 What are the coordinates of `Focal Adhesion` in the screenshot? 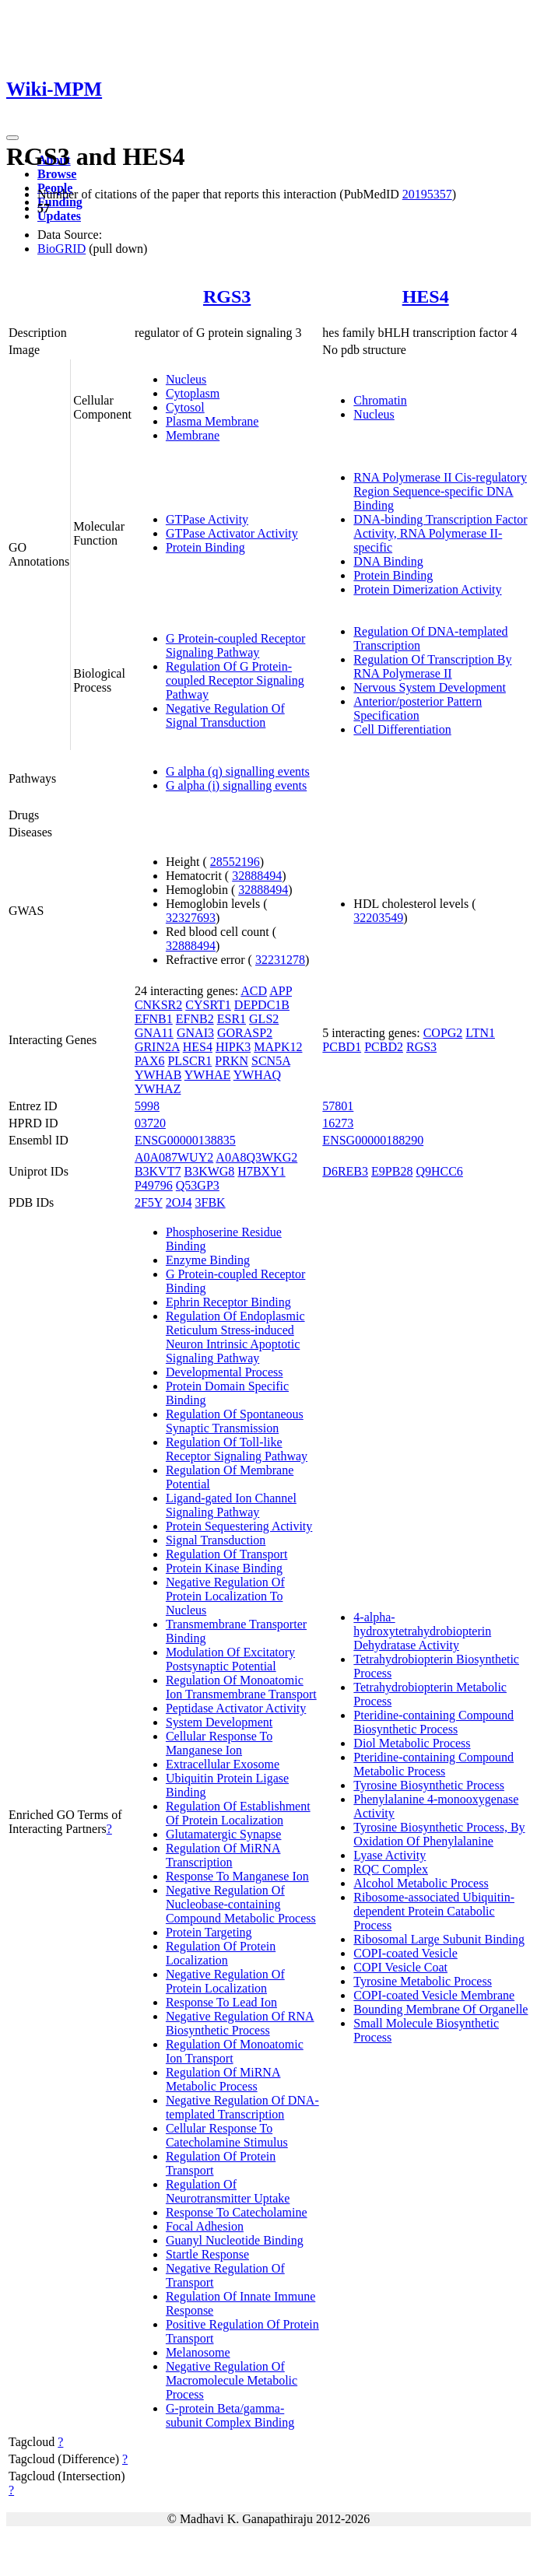 It's located at (205, 2226).